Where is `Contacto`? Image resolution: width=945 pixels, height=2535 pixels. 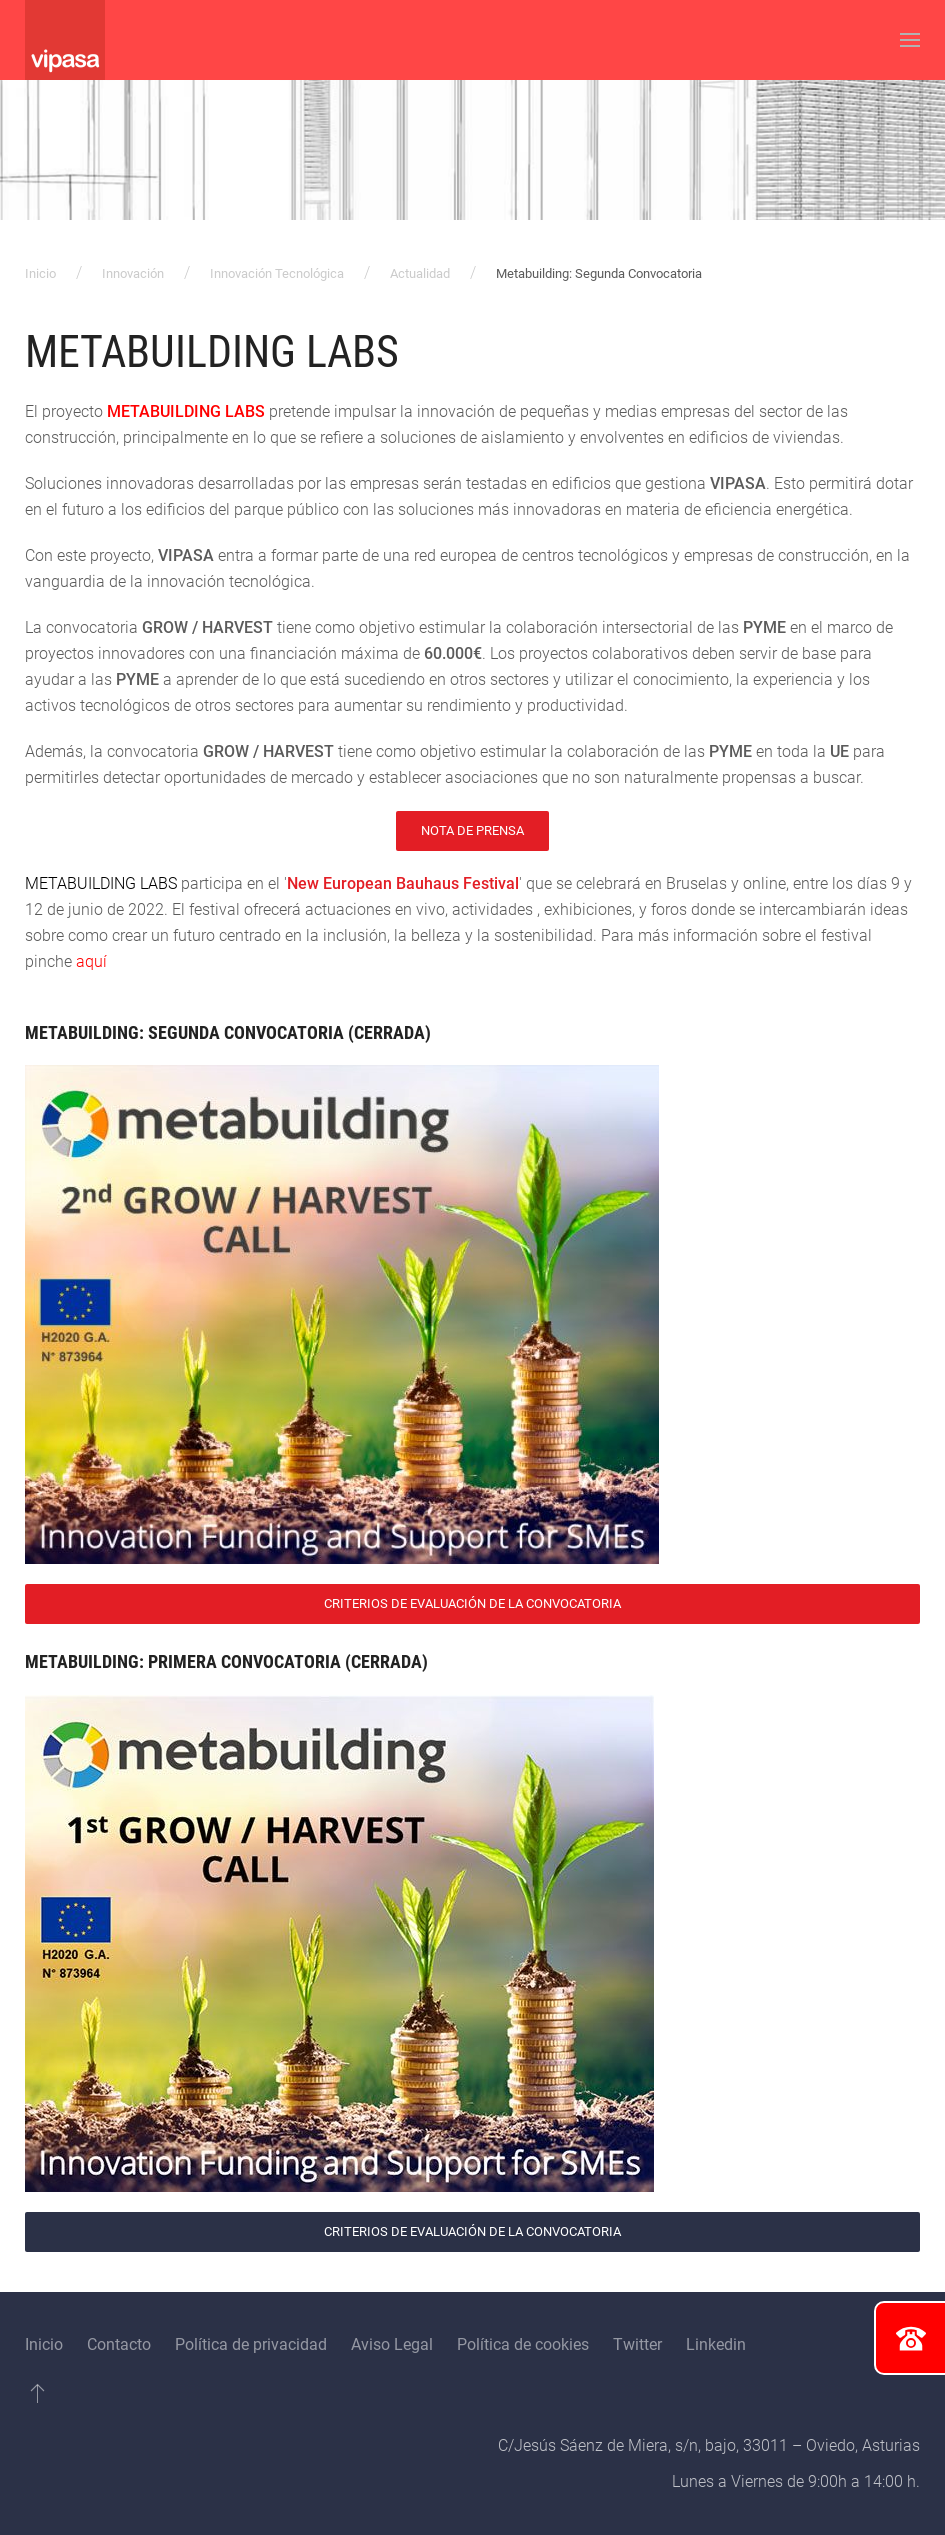
Contacto is located at coordinates (119, 2344).